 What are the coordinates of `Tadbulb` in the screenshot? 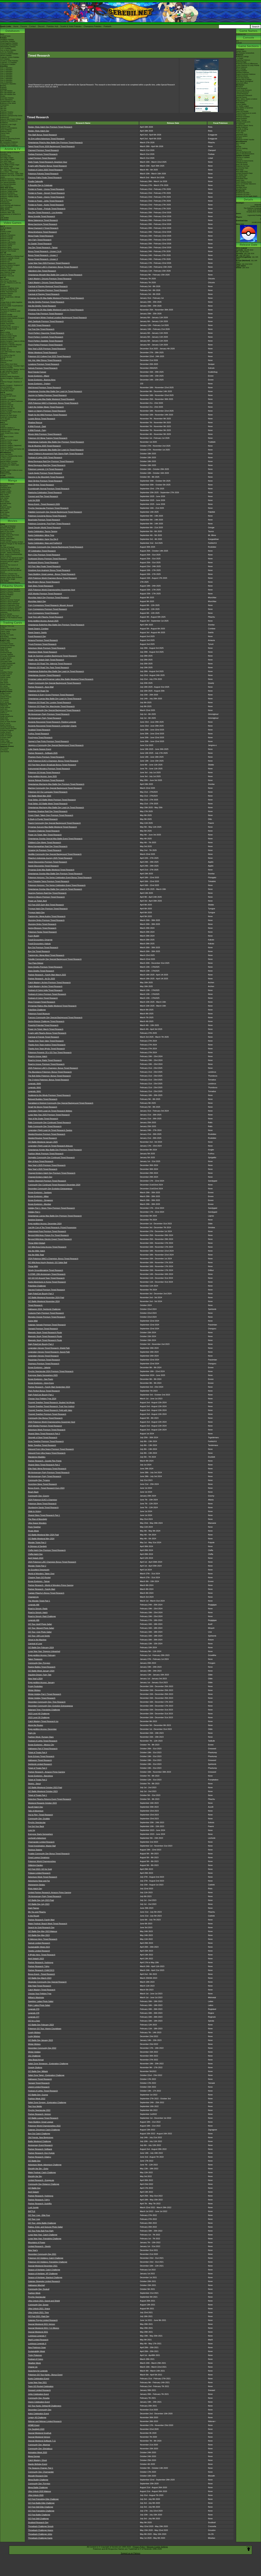 It's located at (211, 1741).